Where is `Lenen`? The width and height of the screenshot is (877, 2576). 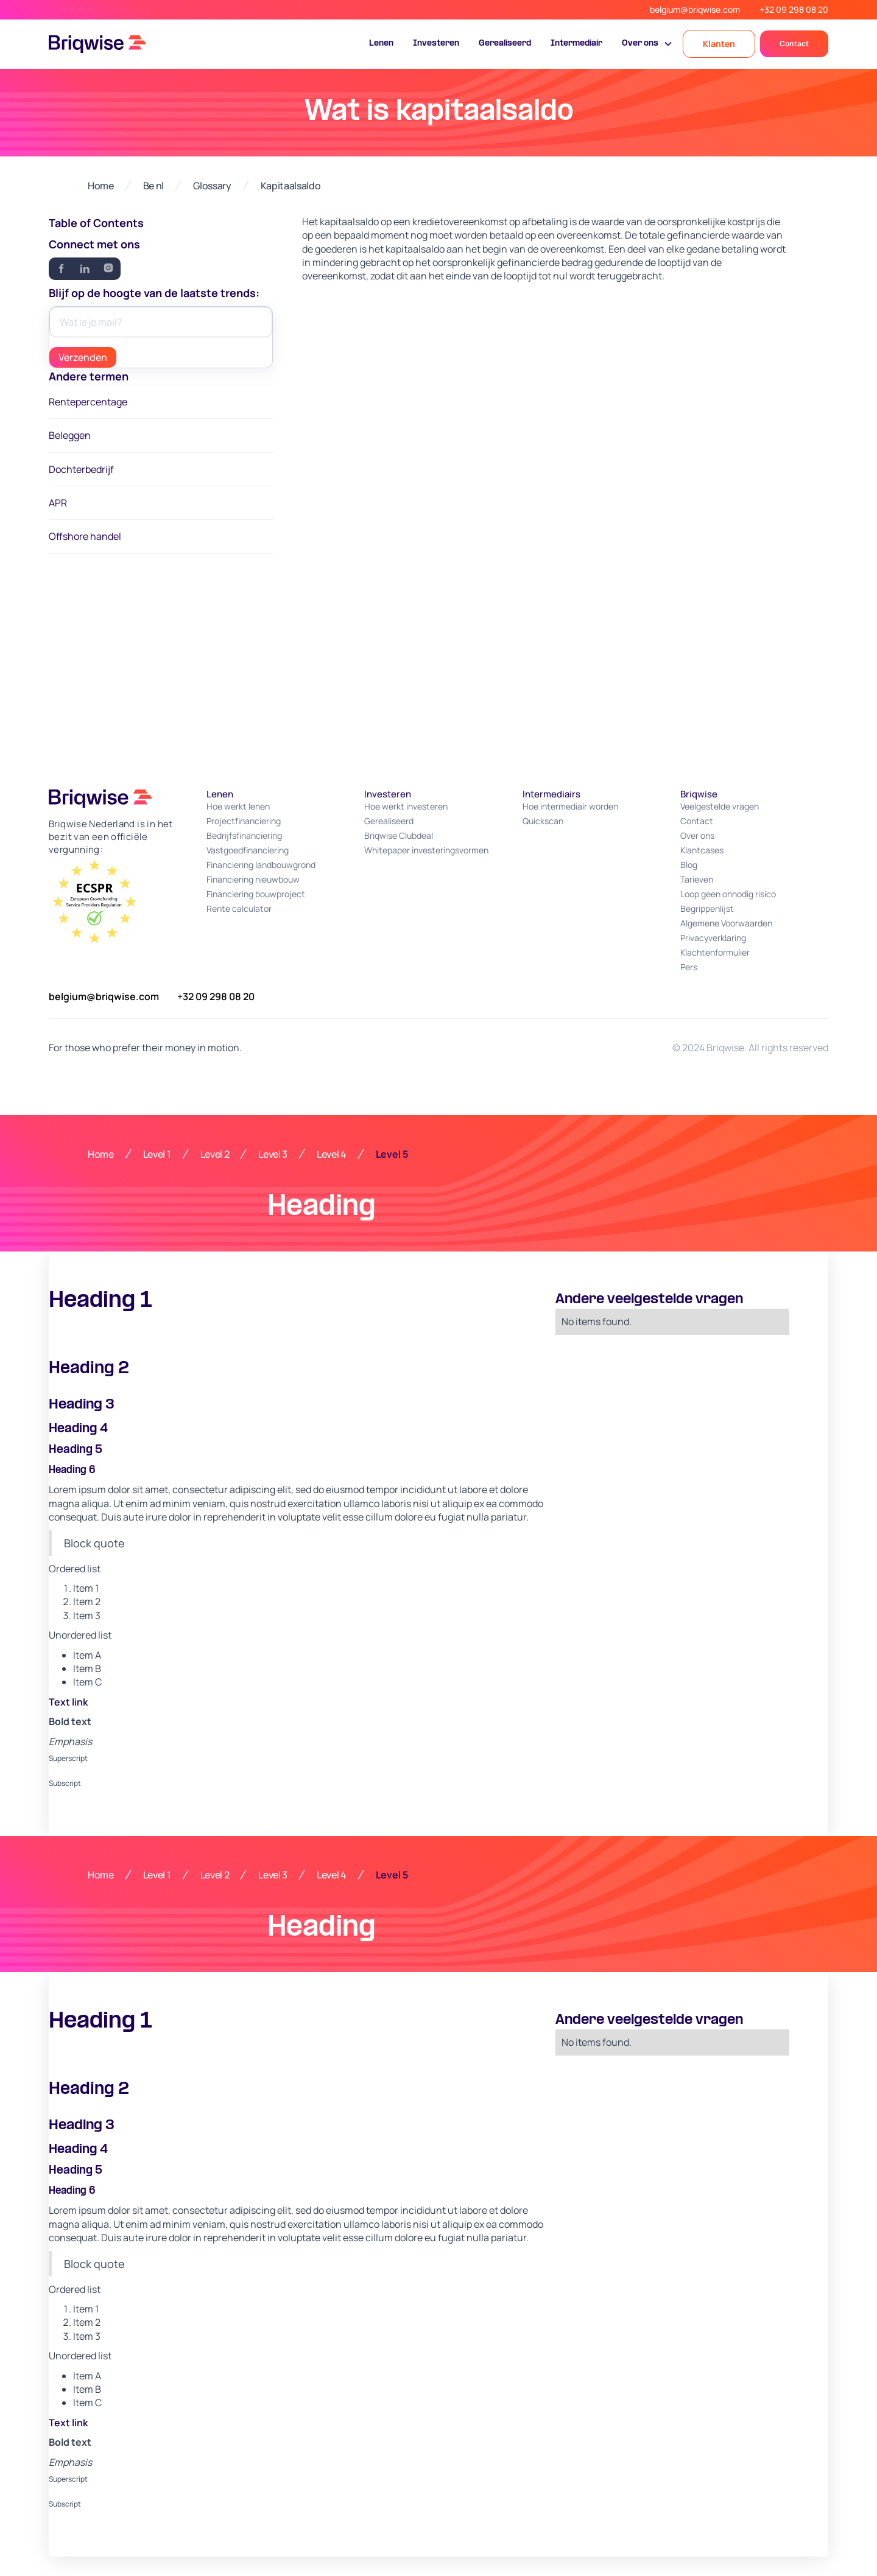 Lenen is located at coordinates (381, 43).